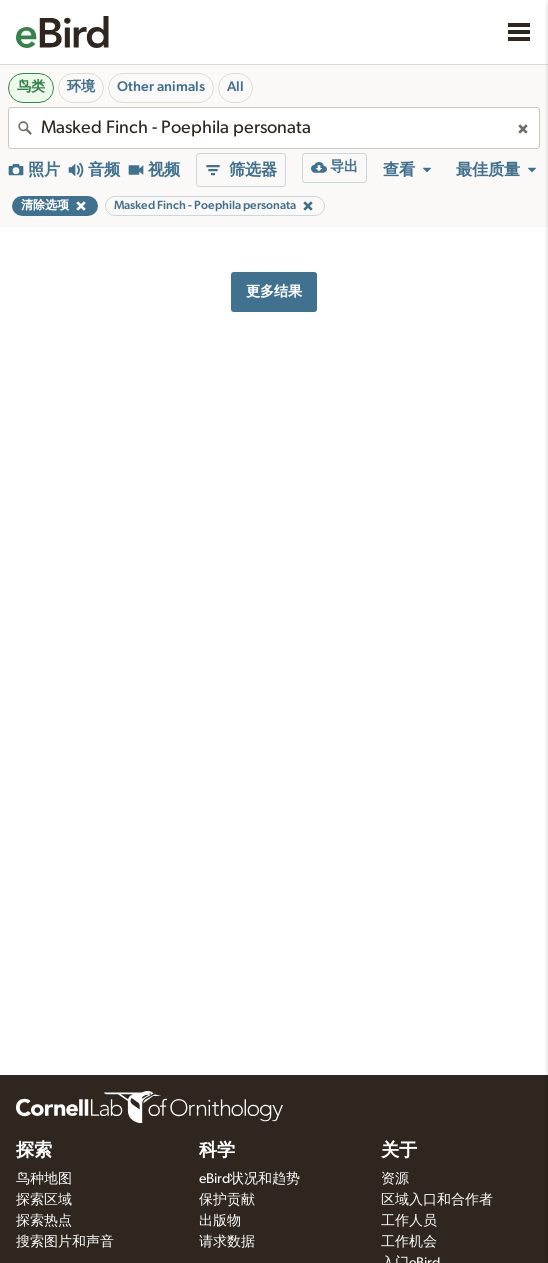 The height and width of the screenshot is (1263, 548). Describe the element at coordinates (44, 1179) in the screenshot. I see `鸟种地图` at that location.